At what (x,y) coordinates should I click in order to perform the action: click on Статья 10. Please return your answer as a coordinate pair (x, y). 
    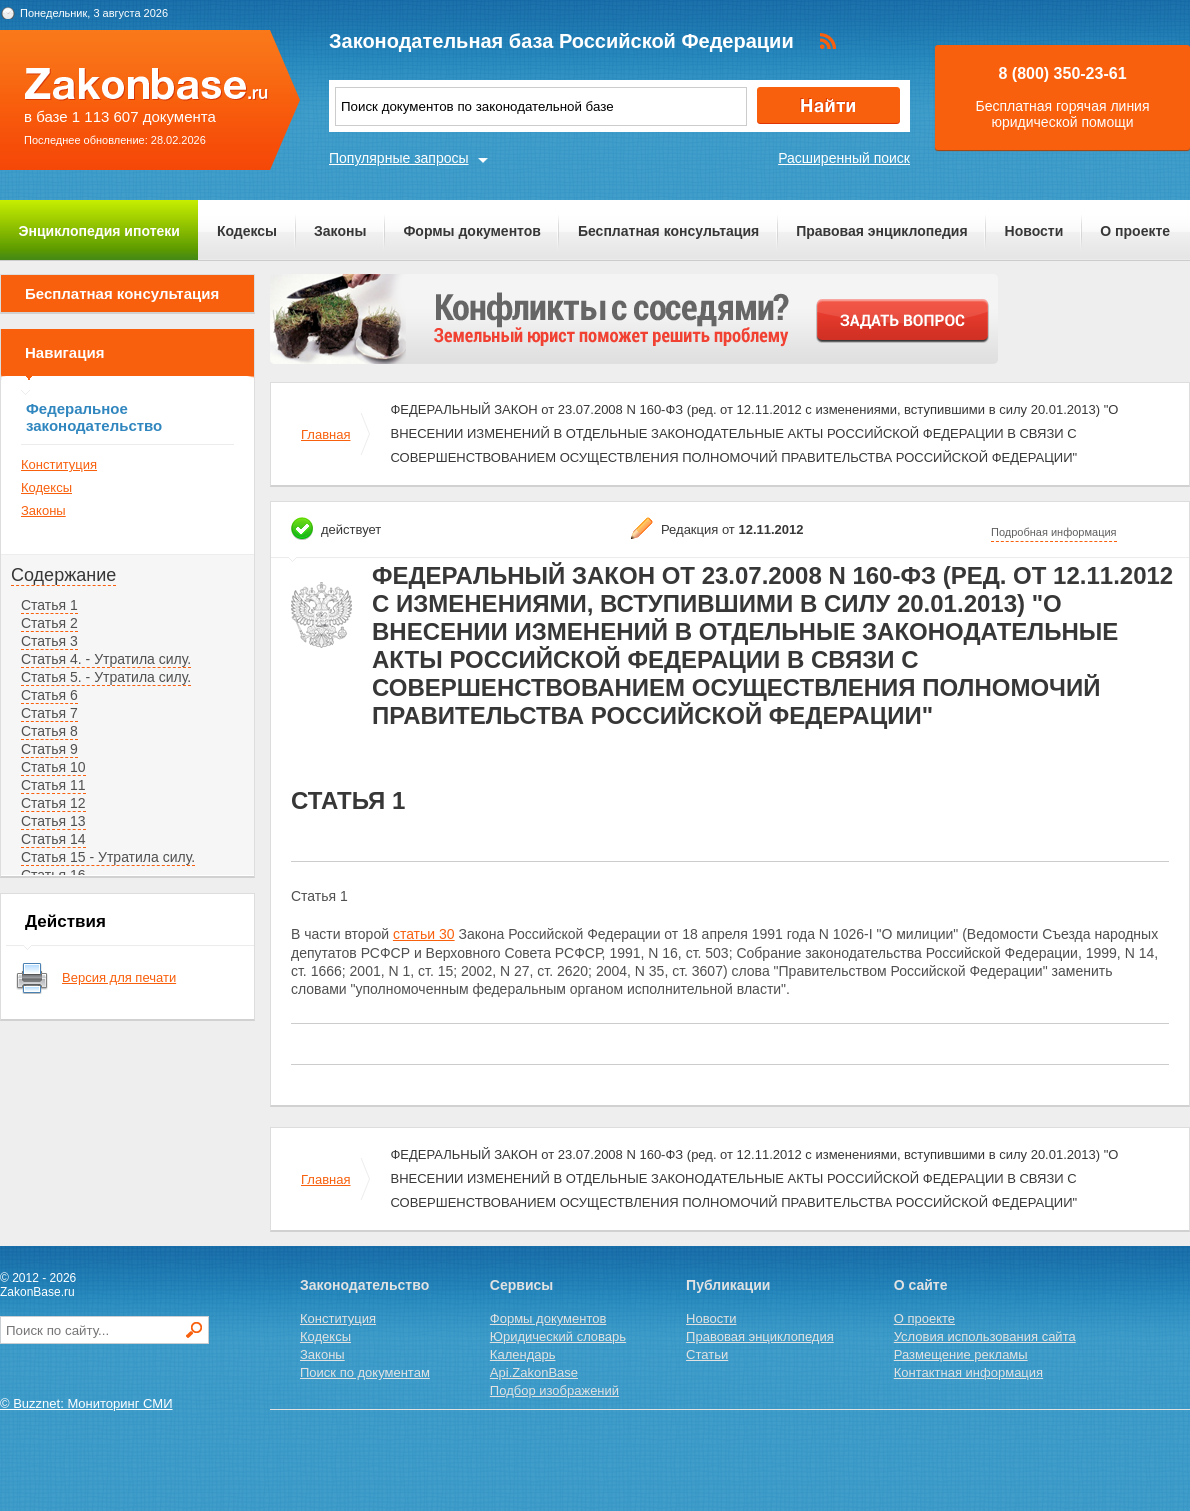
    Looking at the image, I should click on (53, 767).